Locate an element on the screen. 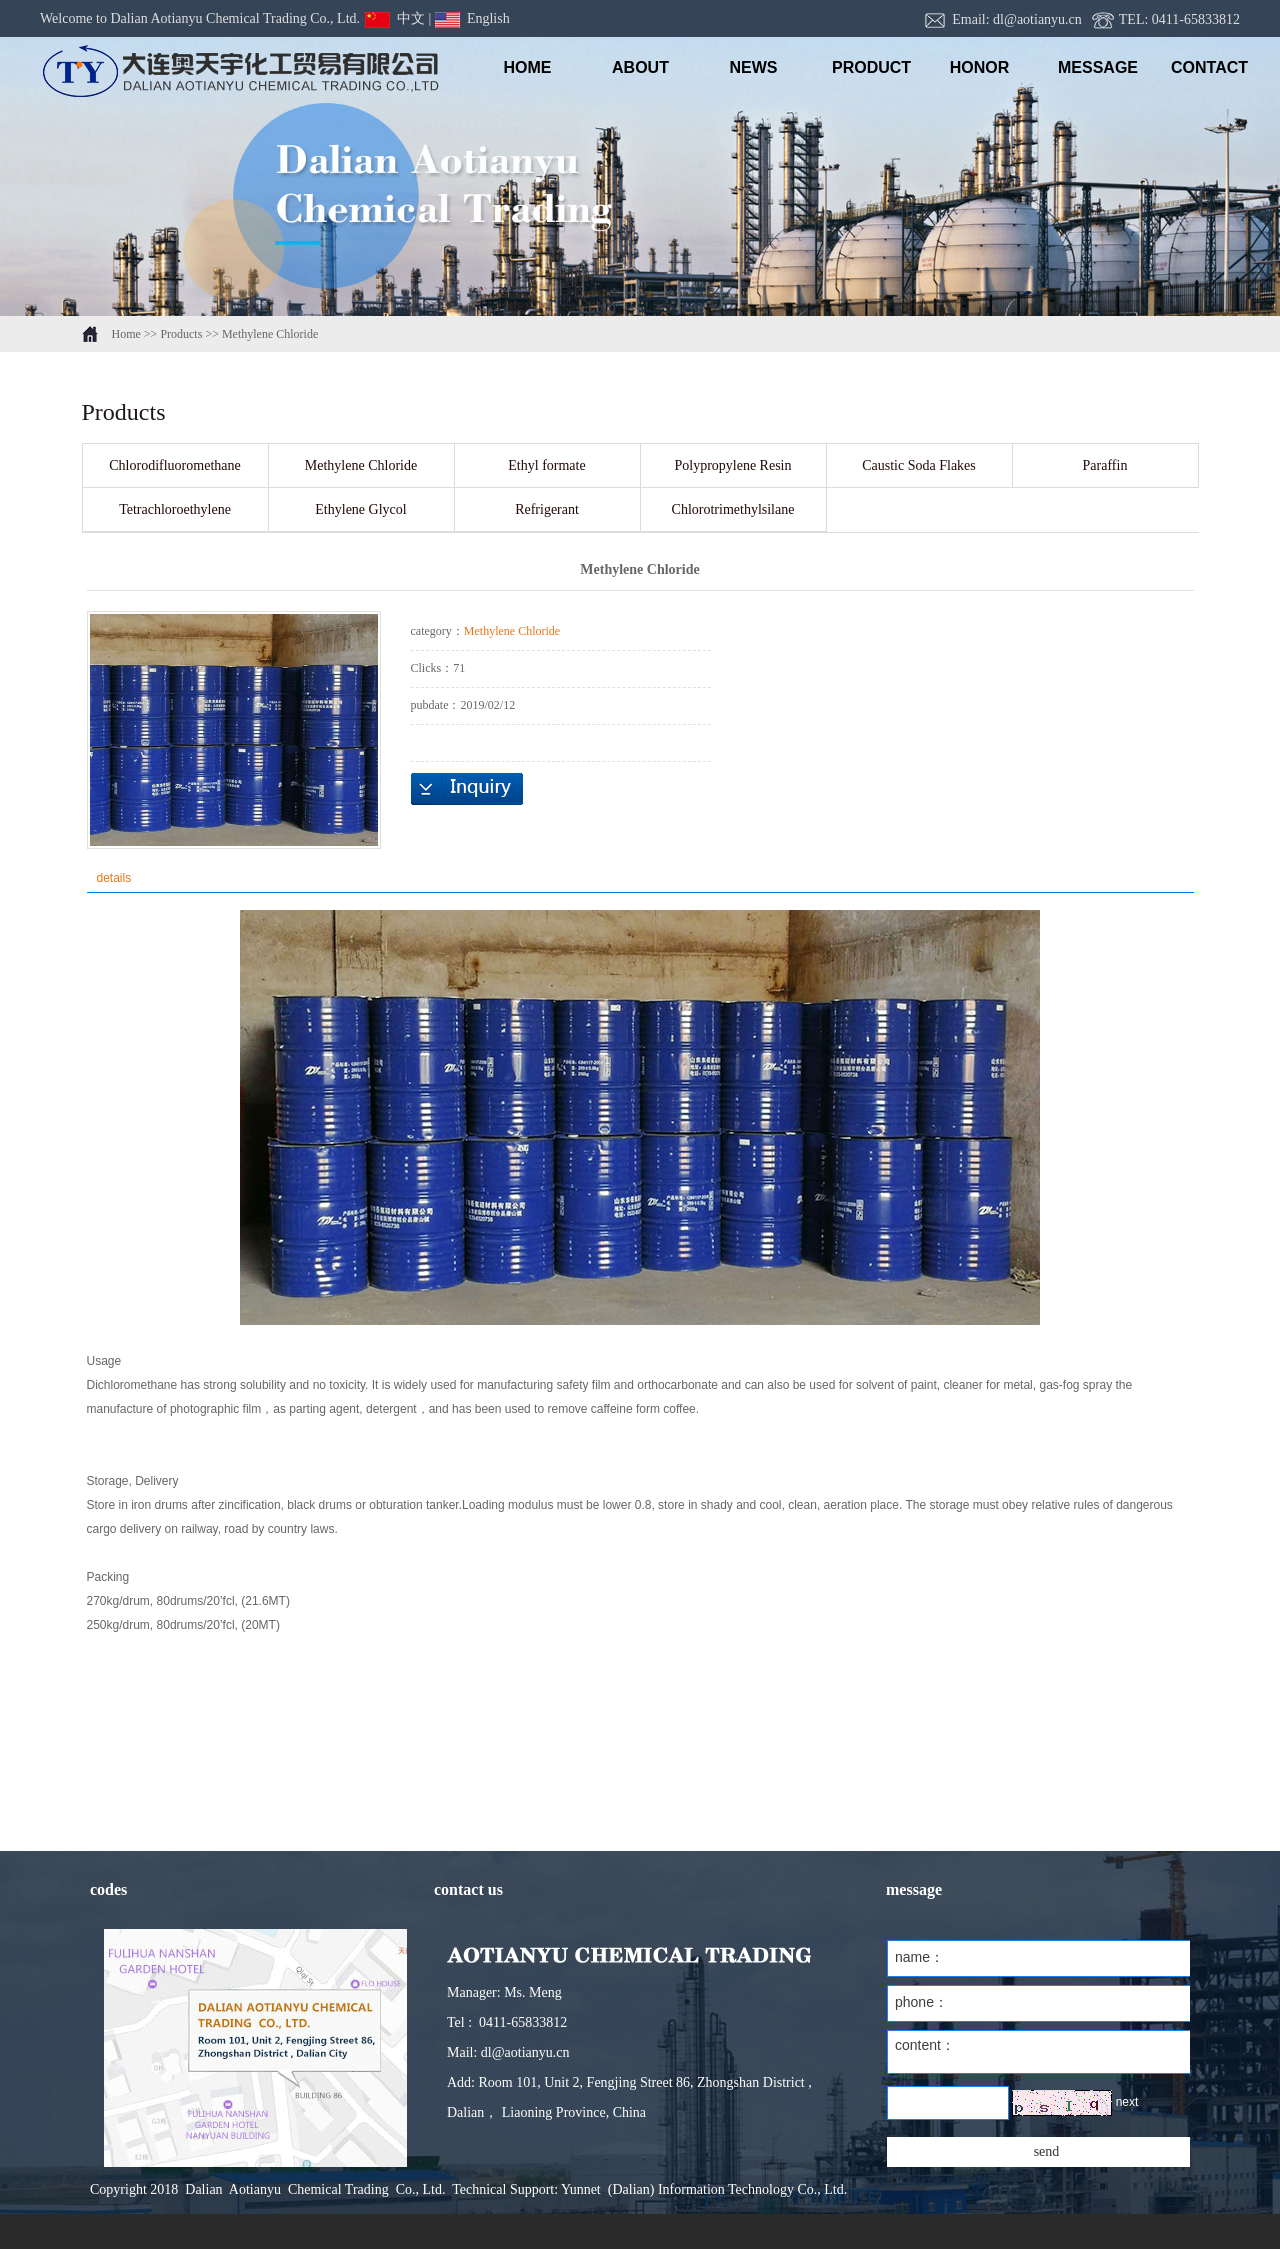 The image size is (1280, 2249). 中文 is located at coordinates (395, 18).